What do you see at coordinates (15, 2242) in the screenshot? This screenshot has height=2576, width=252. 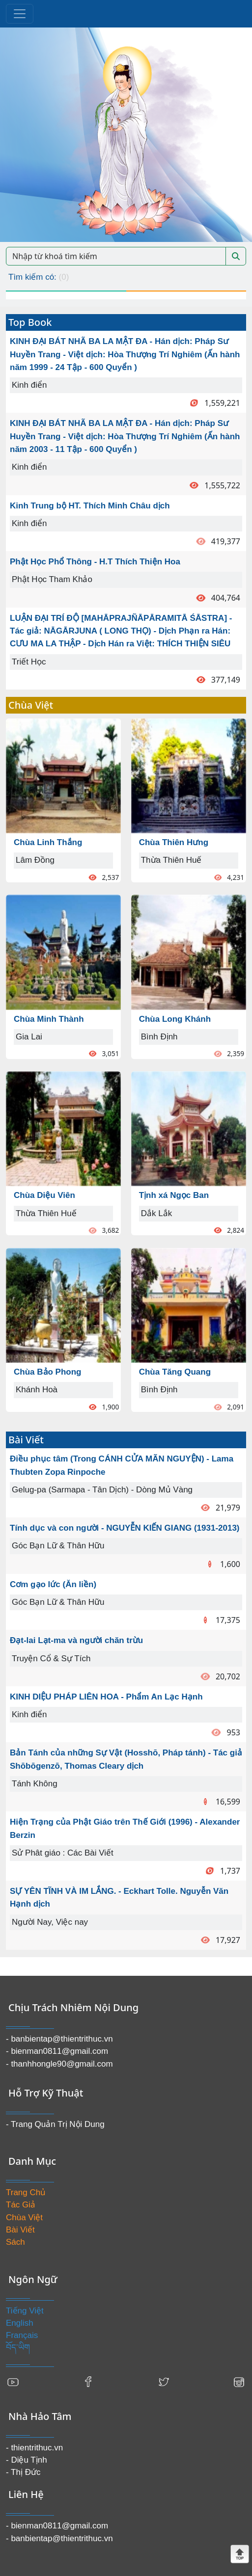 I see `Sách` at bounding box center [15, 2242].